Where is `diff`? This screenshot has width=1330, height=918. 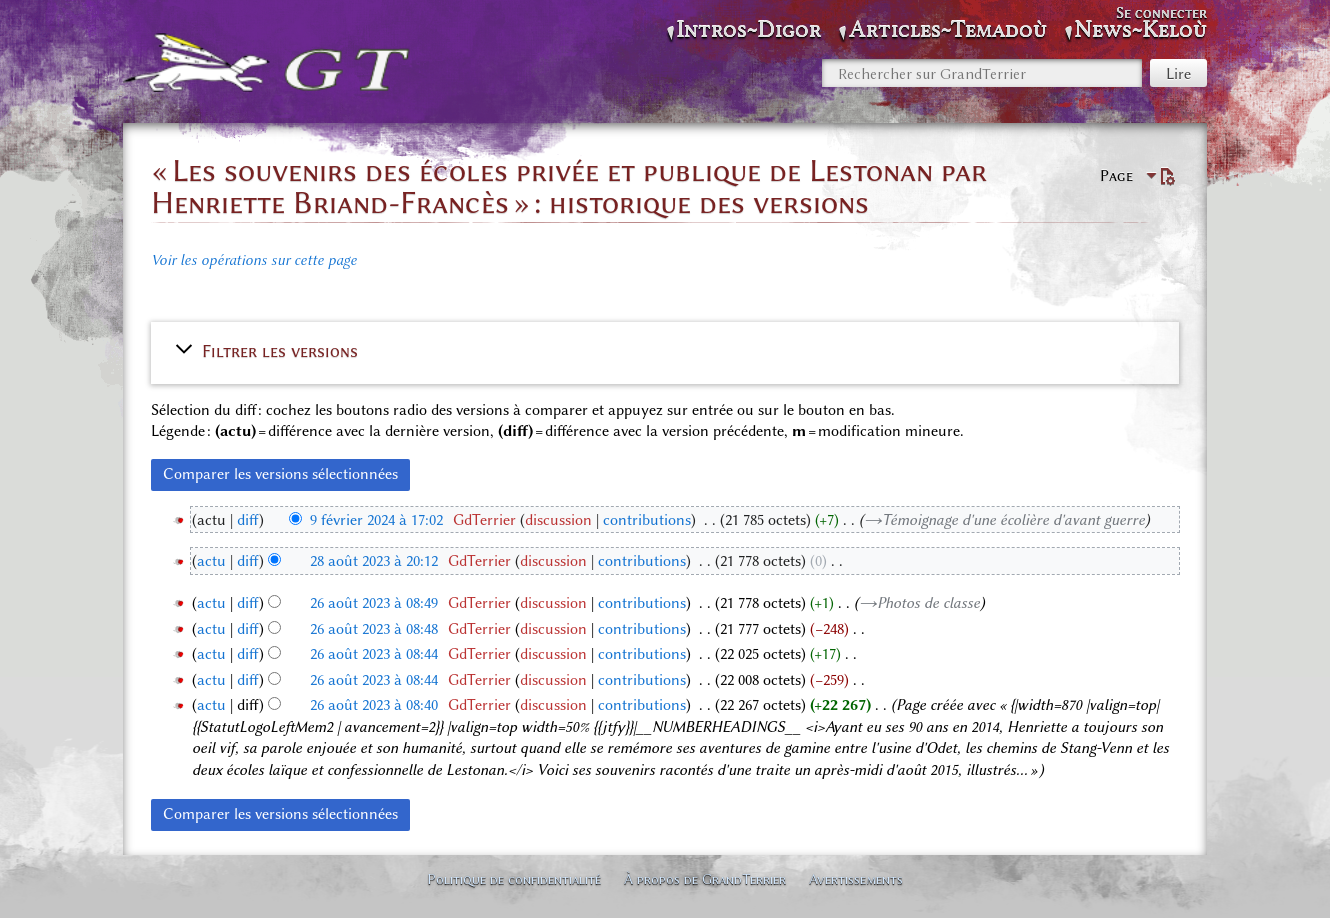
diff is located at coordinates (248, 520).